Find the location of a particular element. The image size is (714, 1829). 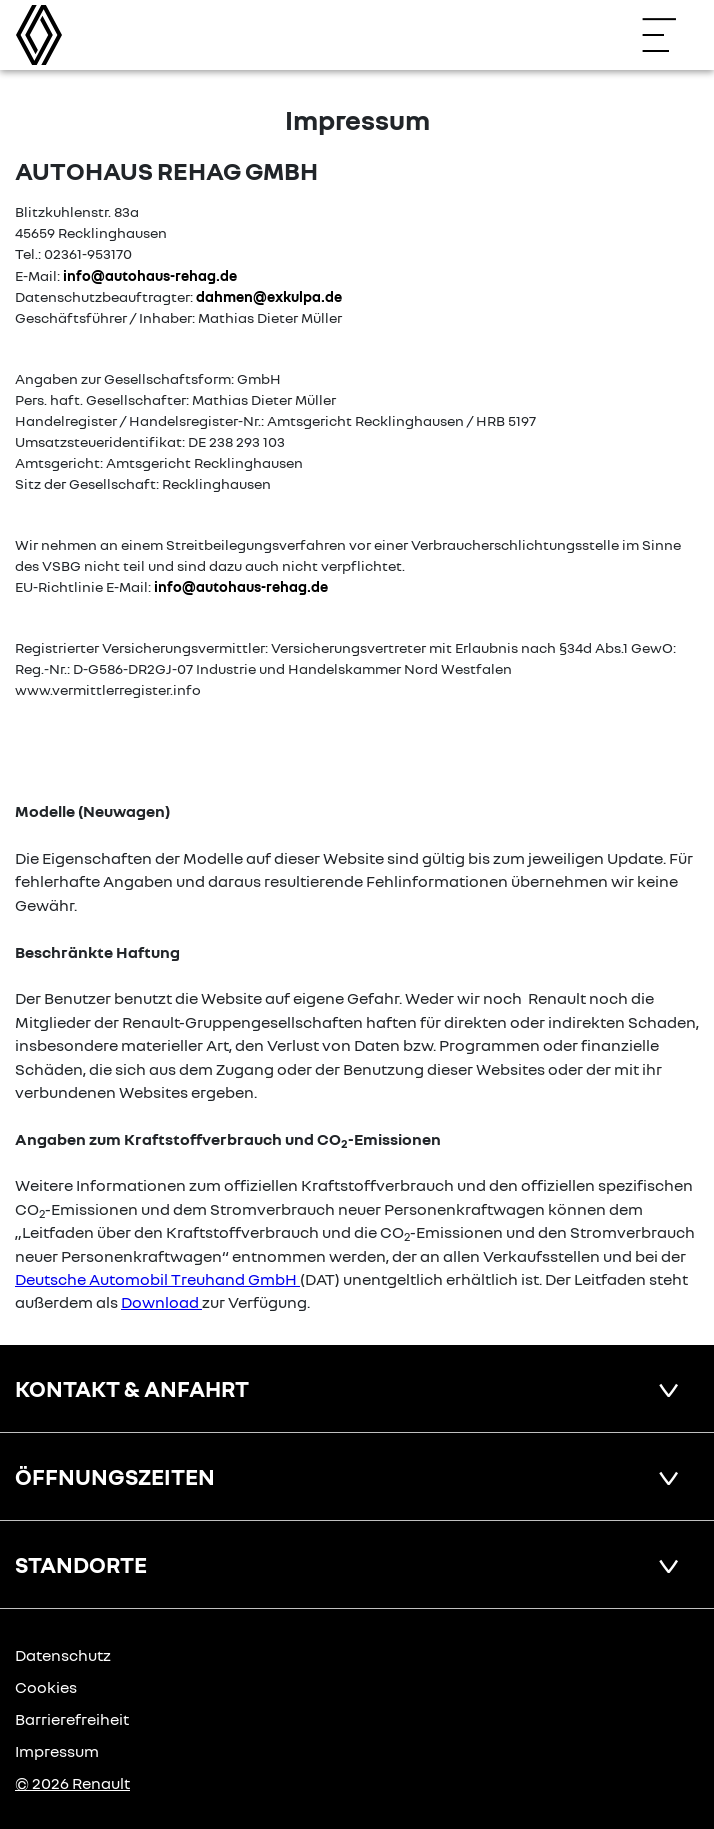

© 2026 Renault is located at coordinates (72, 1783).